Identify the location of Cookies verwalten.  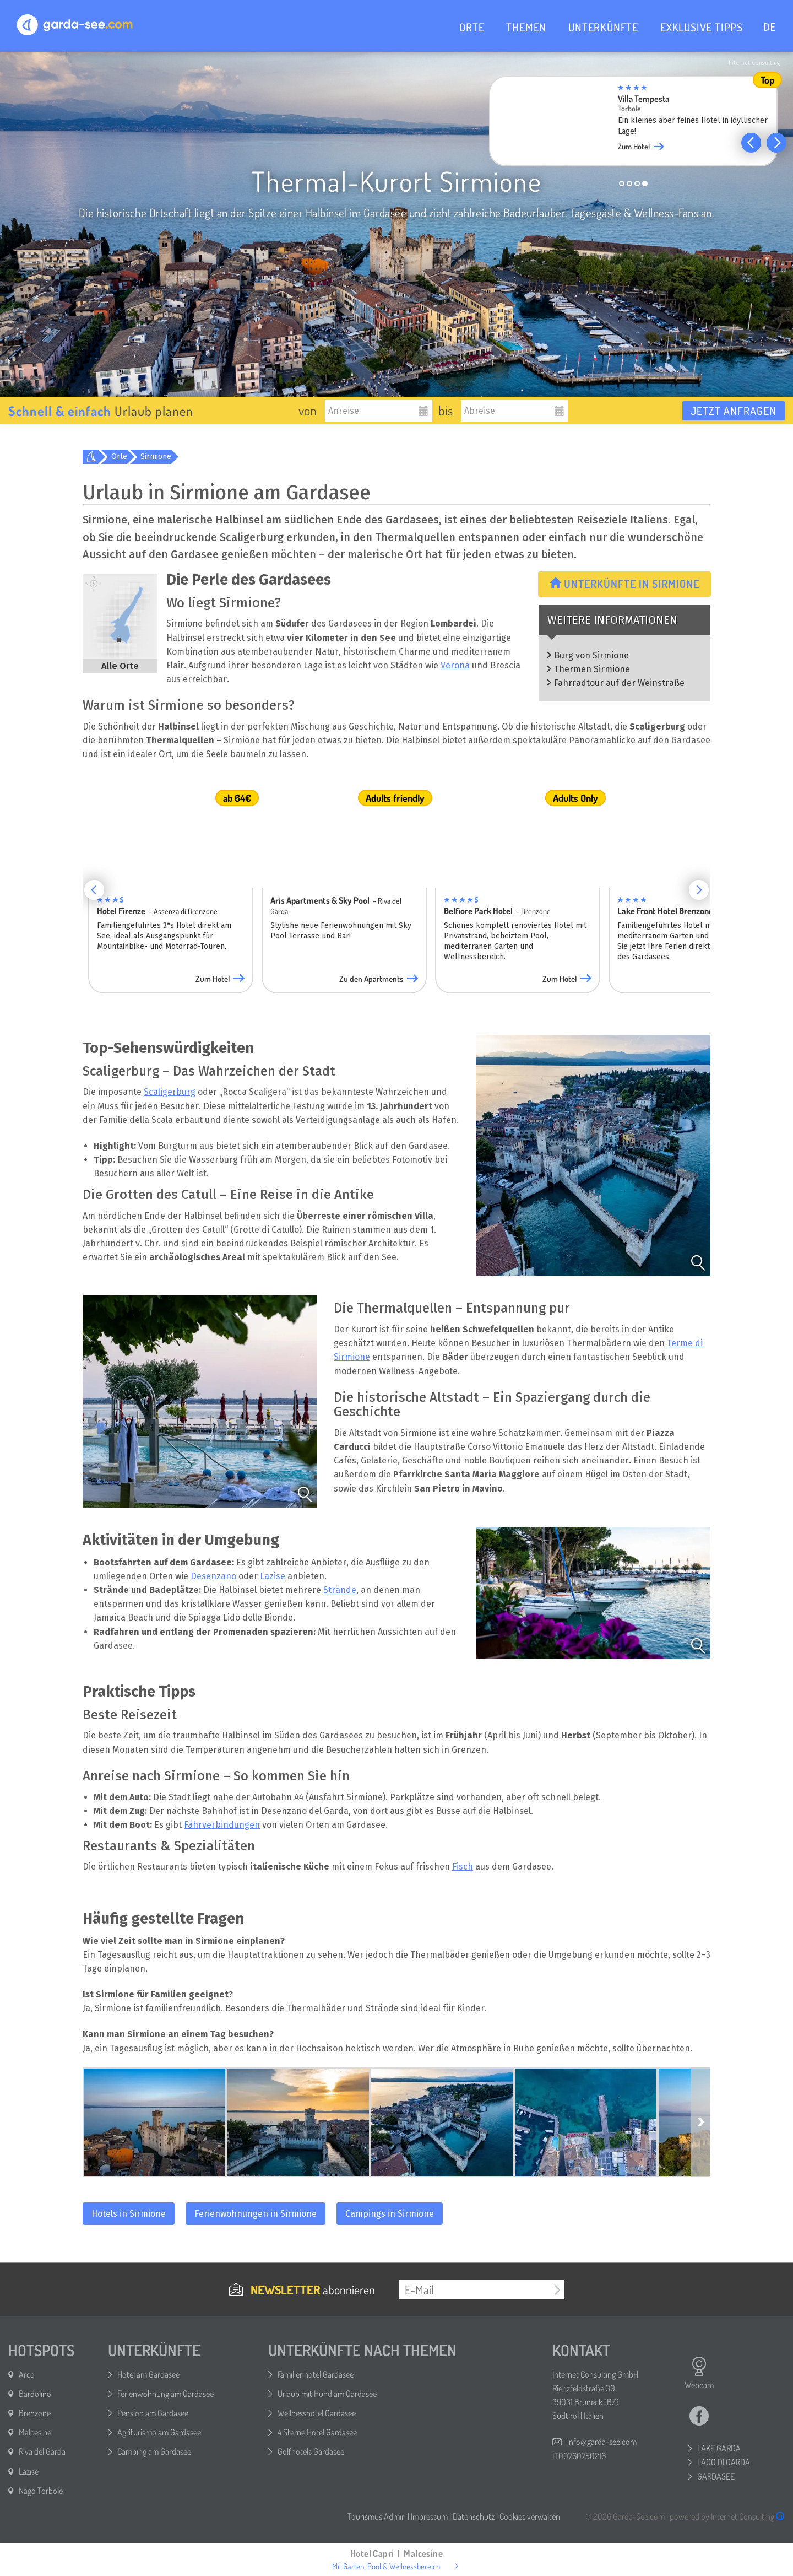
(529, 2516).